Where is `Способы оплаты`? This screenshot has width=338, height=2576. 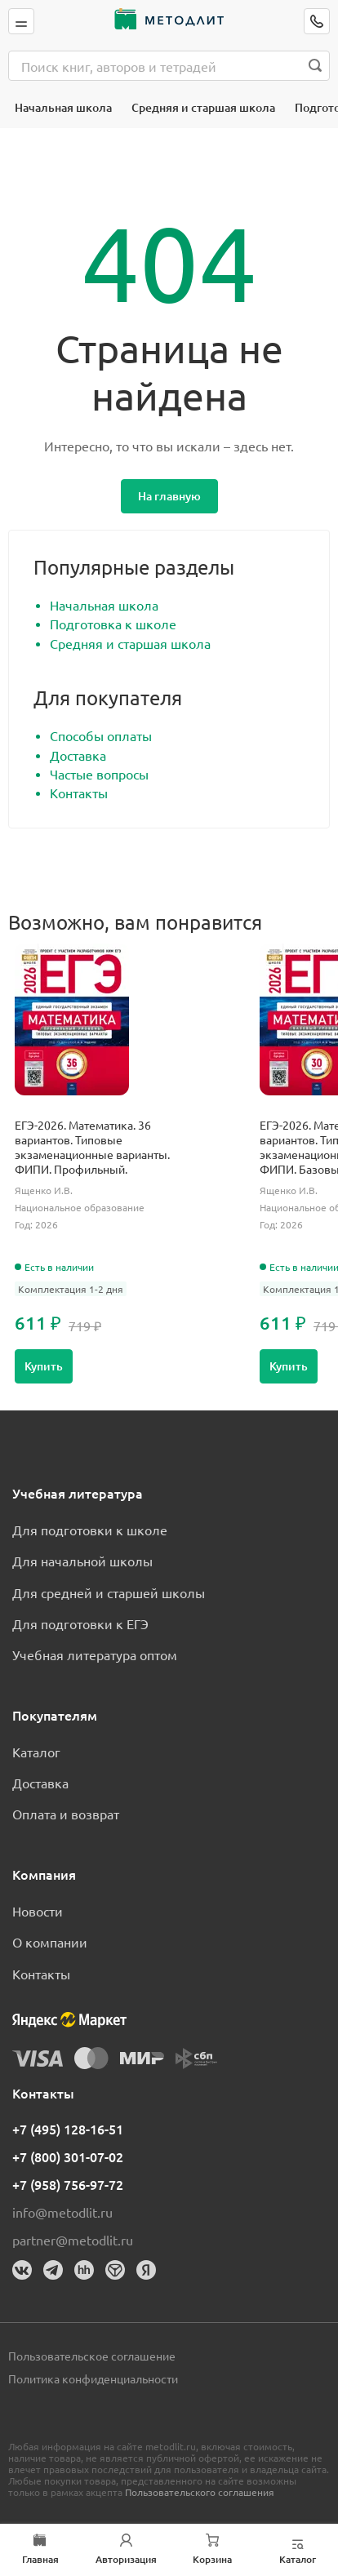
Способы оплаты is located at coordinates (101, 735).